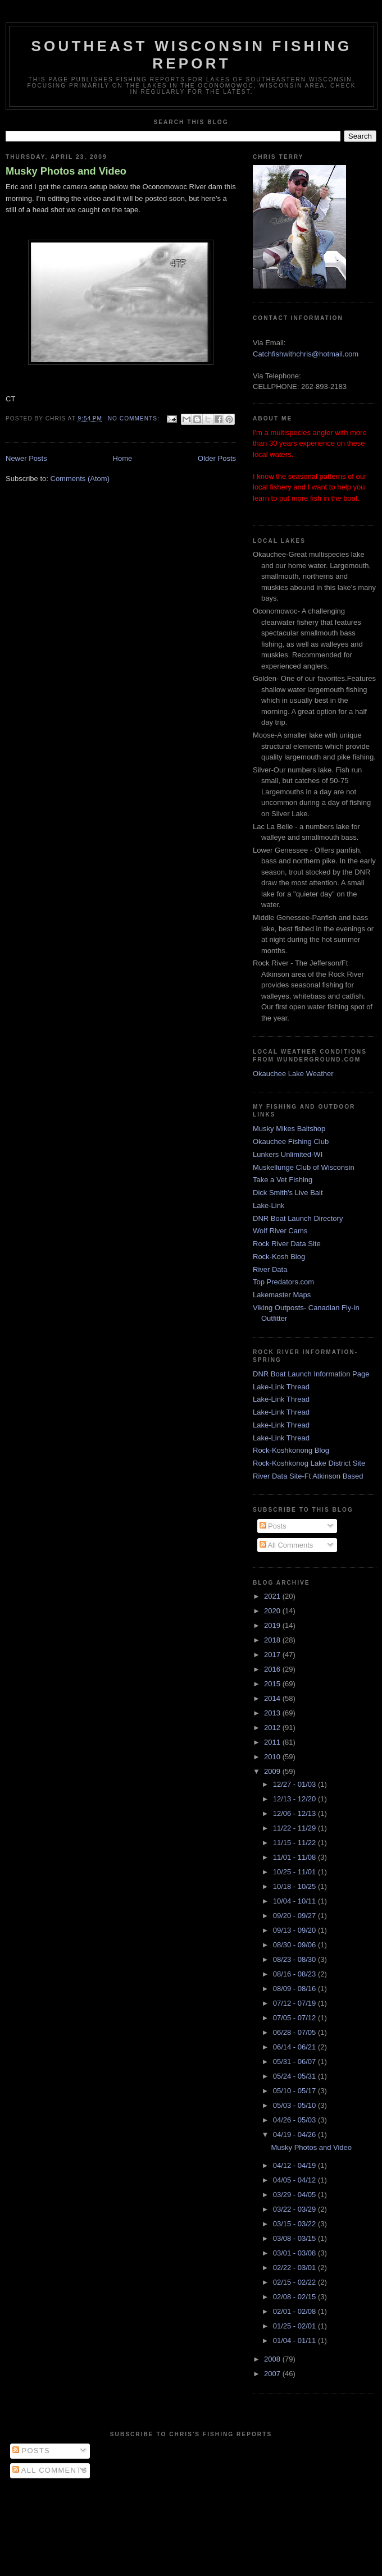 This screenshot has height=2576, width=382. Describe the element at coordinates (273, 1669) in the screenshot. I see `2016` at that location.